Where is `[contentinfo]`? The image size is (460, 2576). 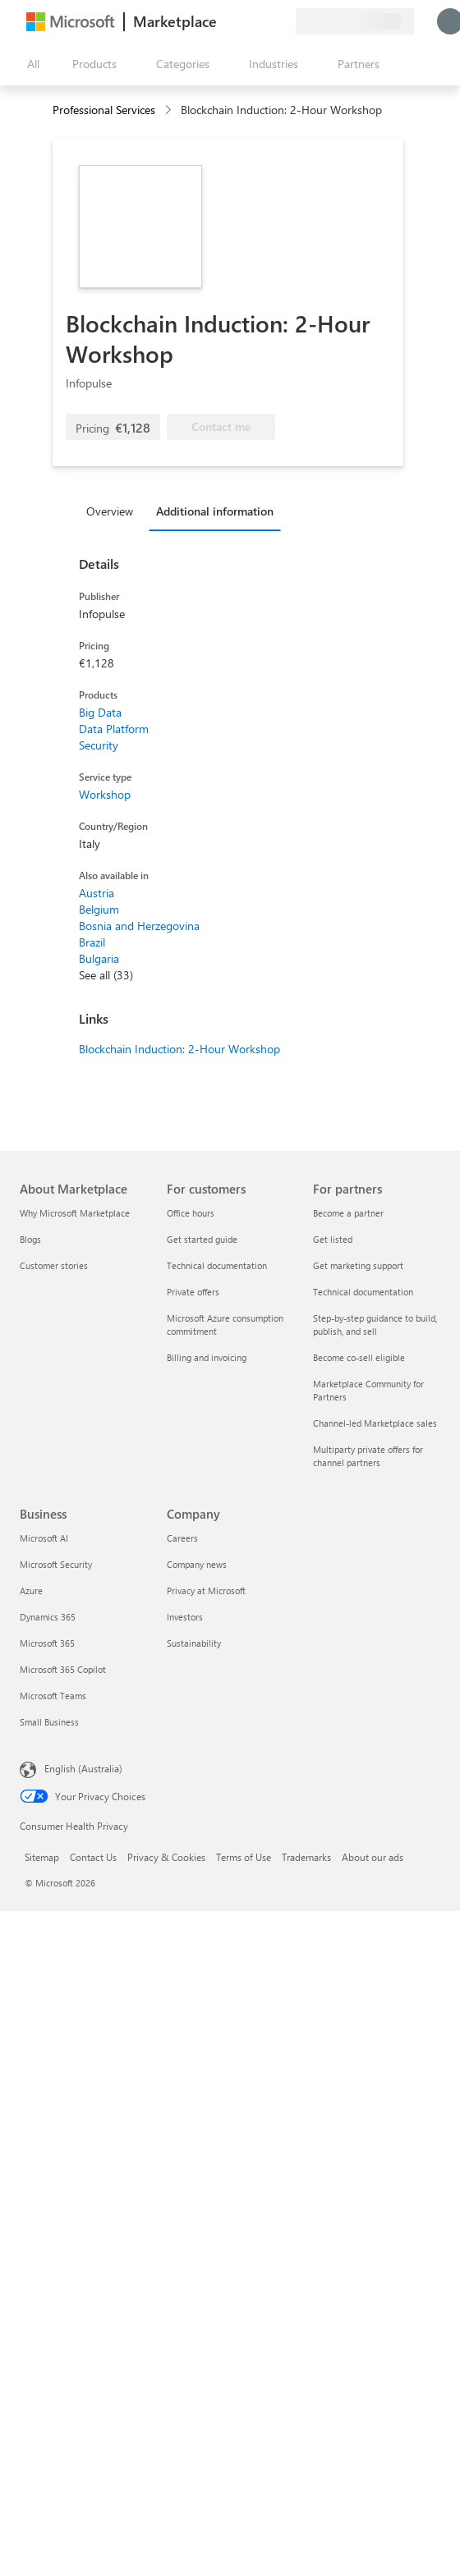 [contentinfo] is located at coordinates (169, 110).